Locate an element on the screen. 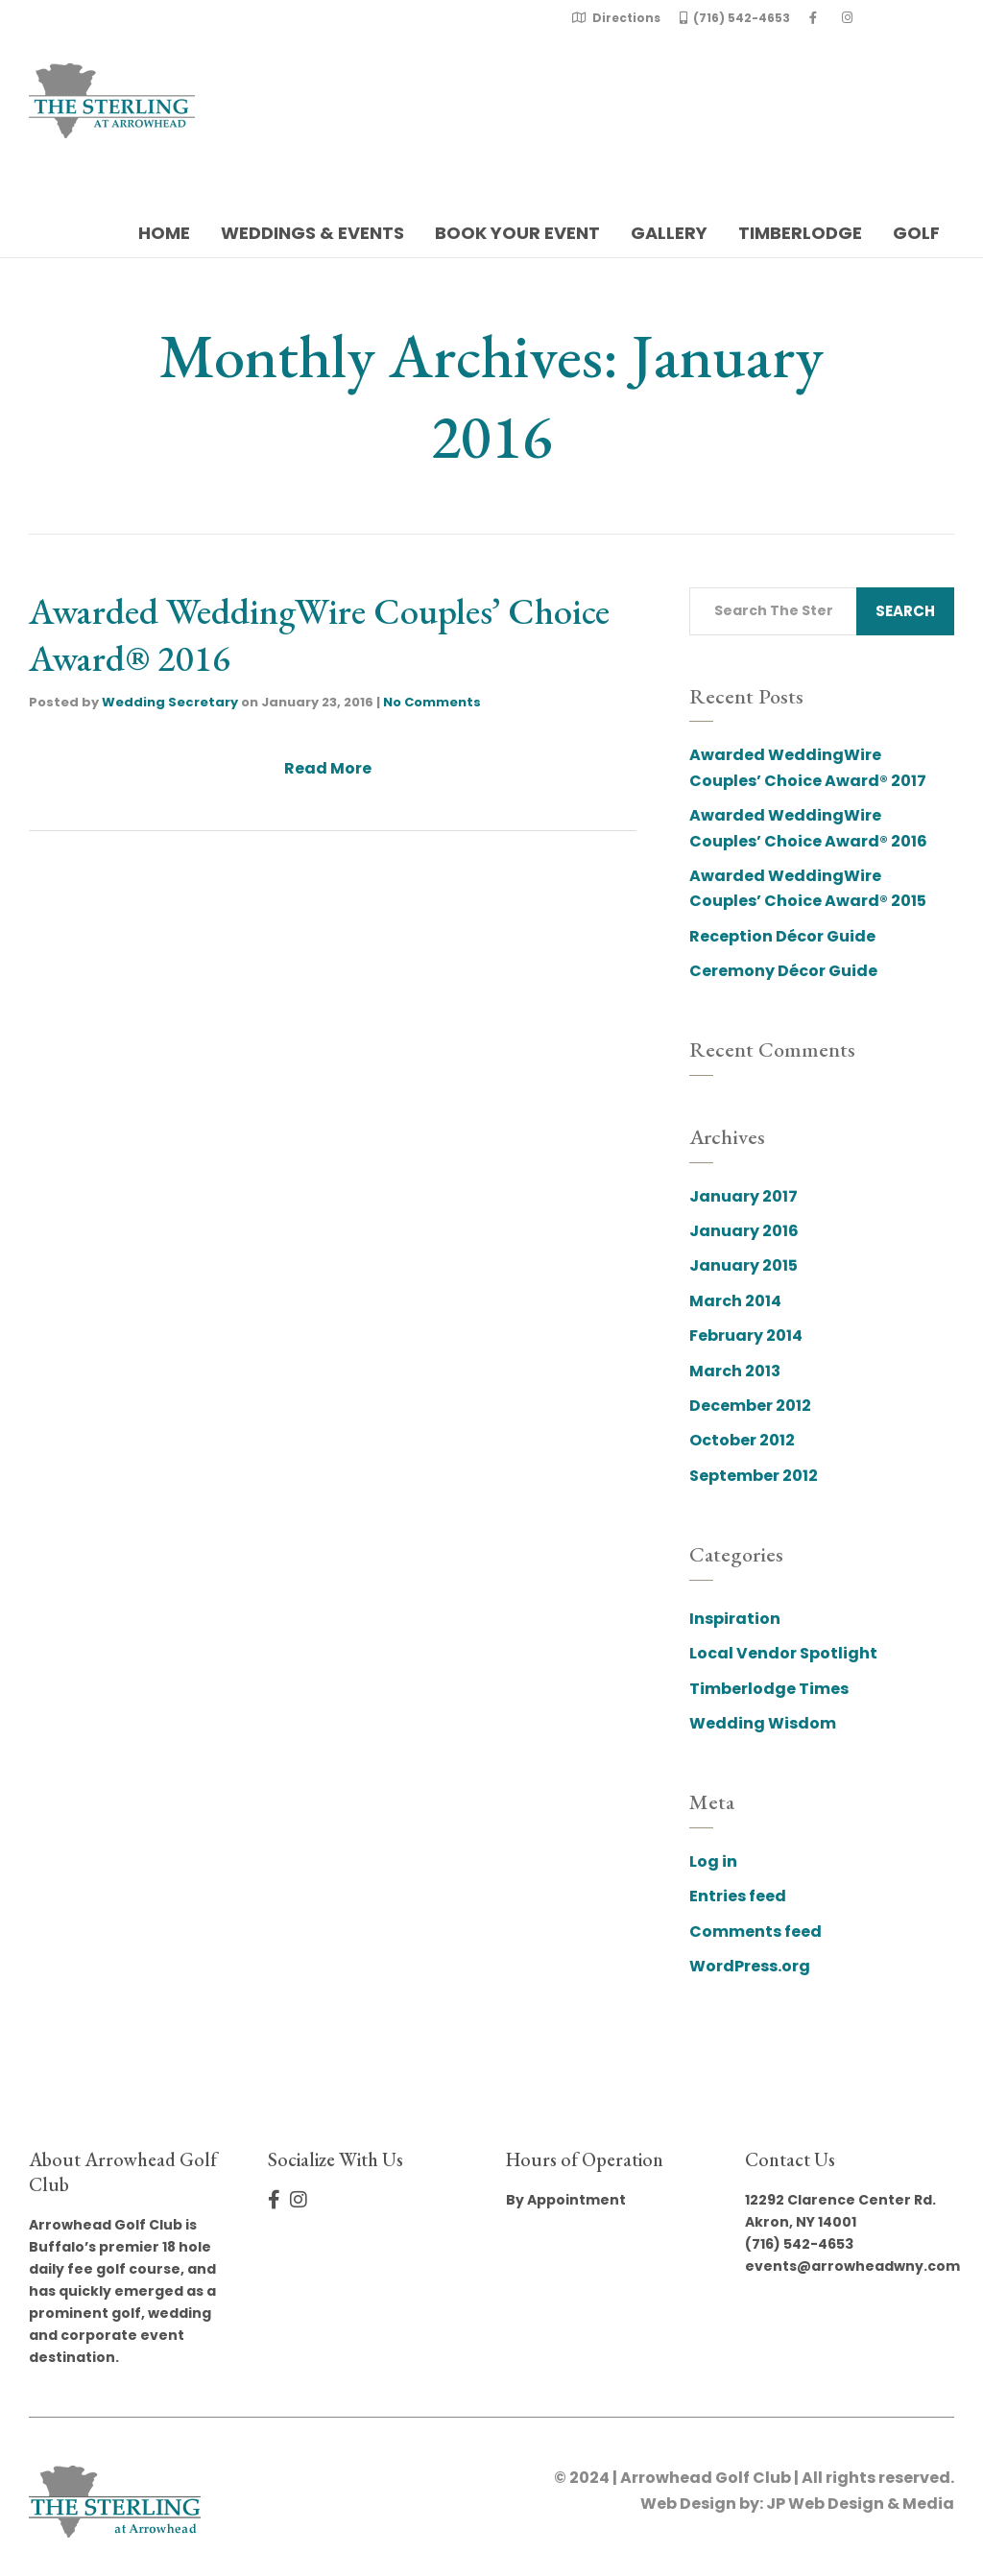 This screenshot has height=2576, width=983. December 2012 is located at coordinates (750, 1406).